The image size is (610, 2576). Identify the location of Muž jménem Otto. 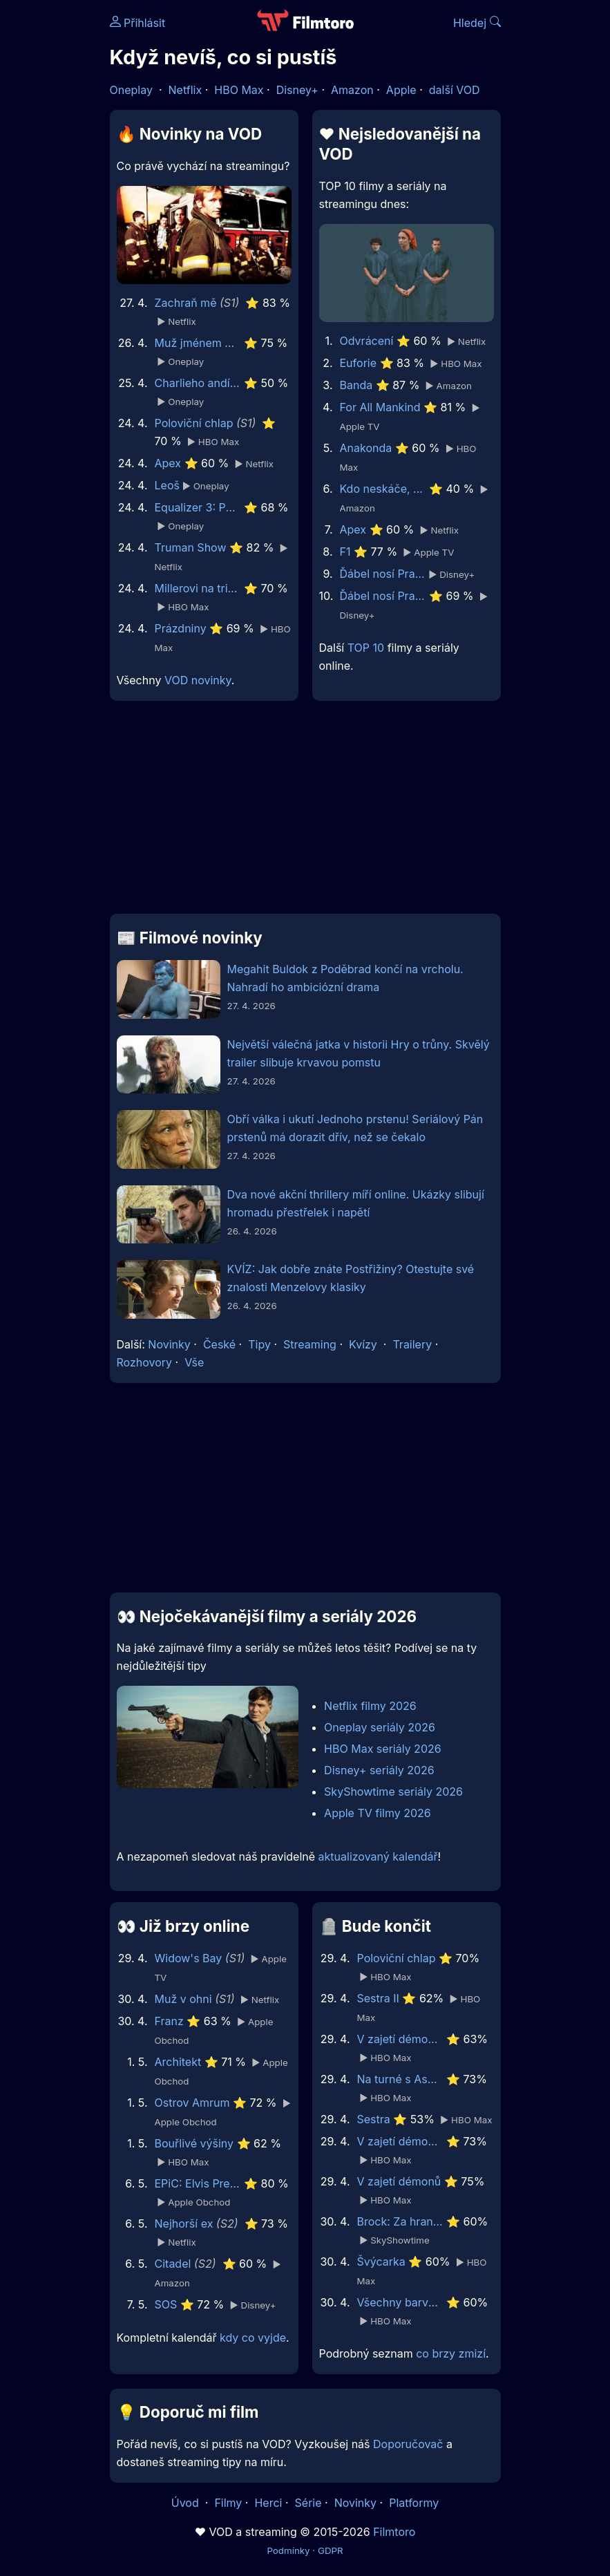
(198, 343).